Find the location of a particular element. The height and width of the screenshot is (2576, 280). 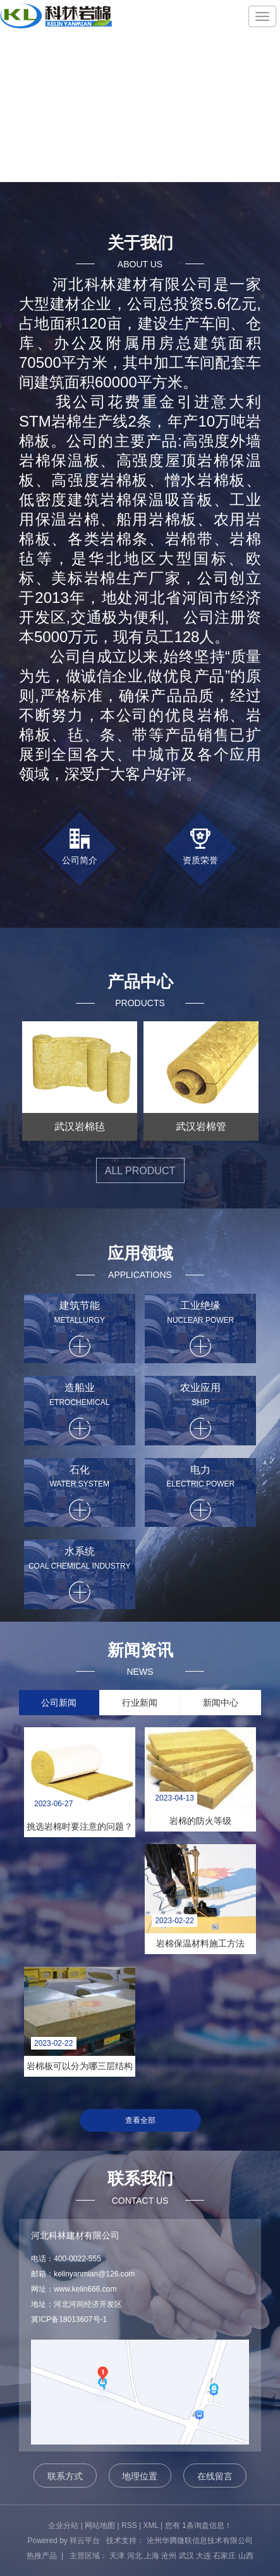

天津 is located at coordinates (117, 2555).